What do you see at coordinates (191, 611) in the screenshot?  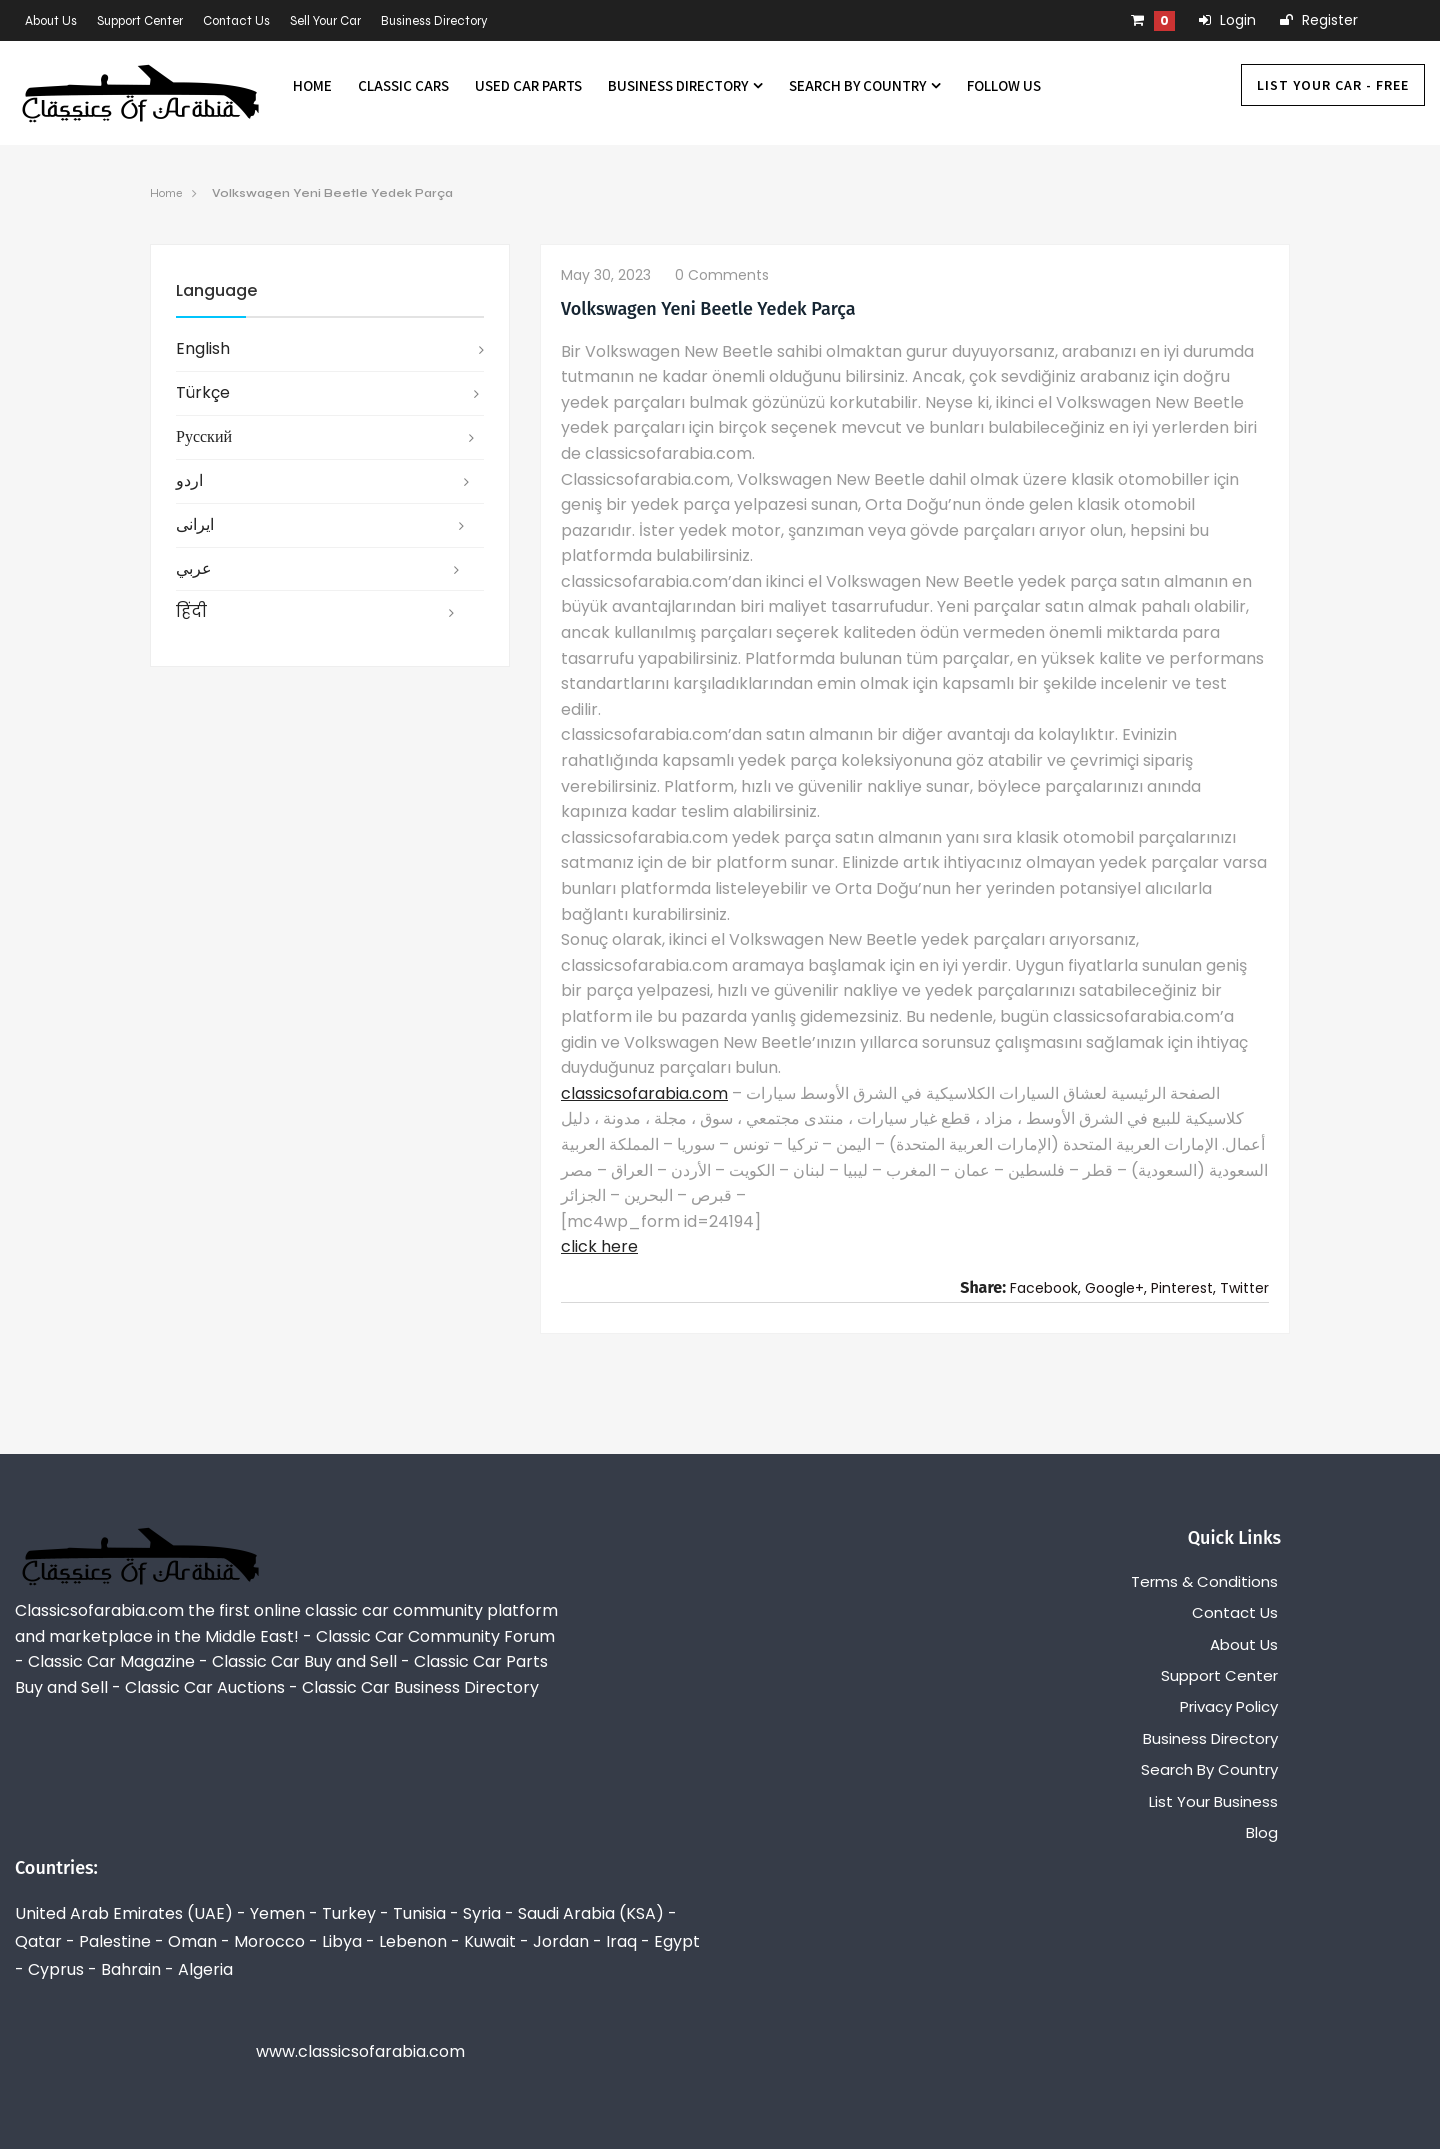 I see `हिंदी` at bounding box center [191, 611].